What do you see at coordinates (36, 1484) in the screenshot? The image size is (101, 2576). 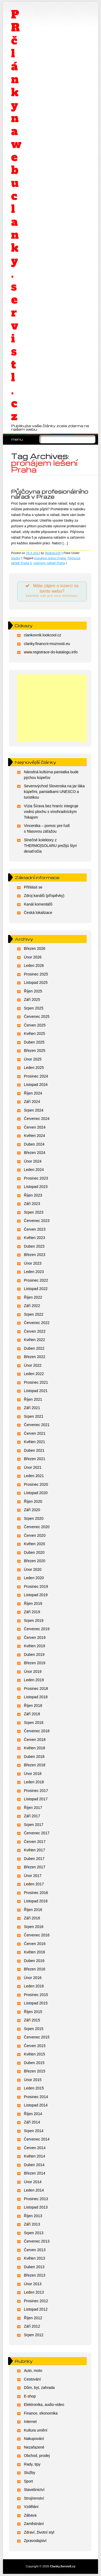 I see `Prosinec 2020` at bounding box center [36, 1484].